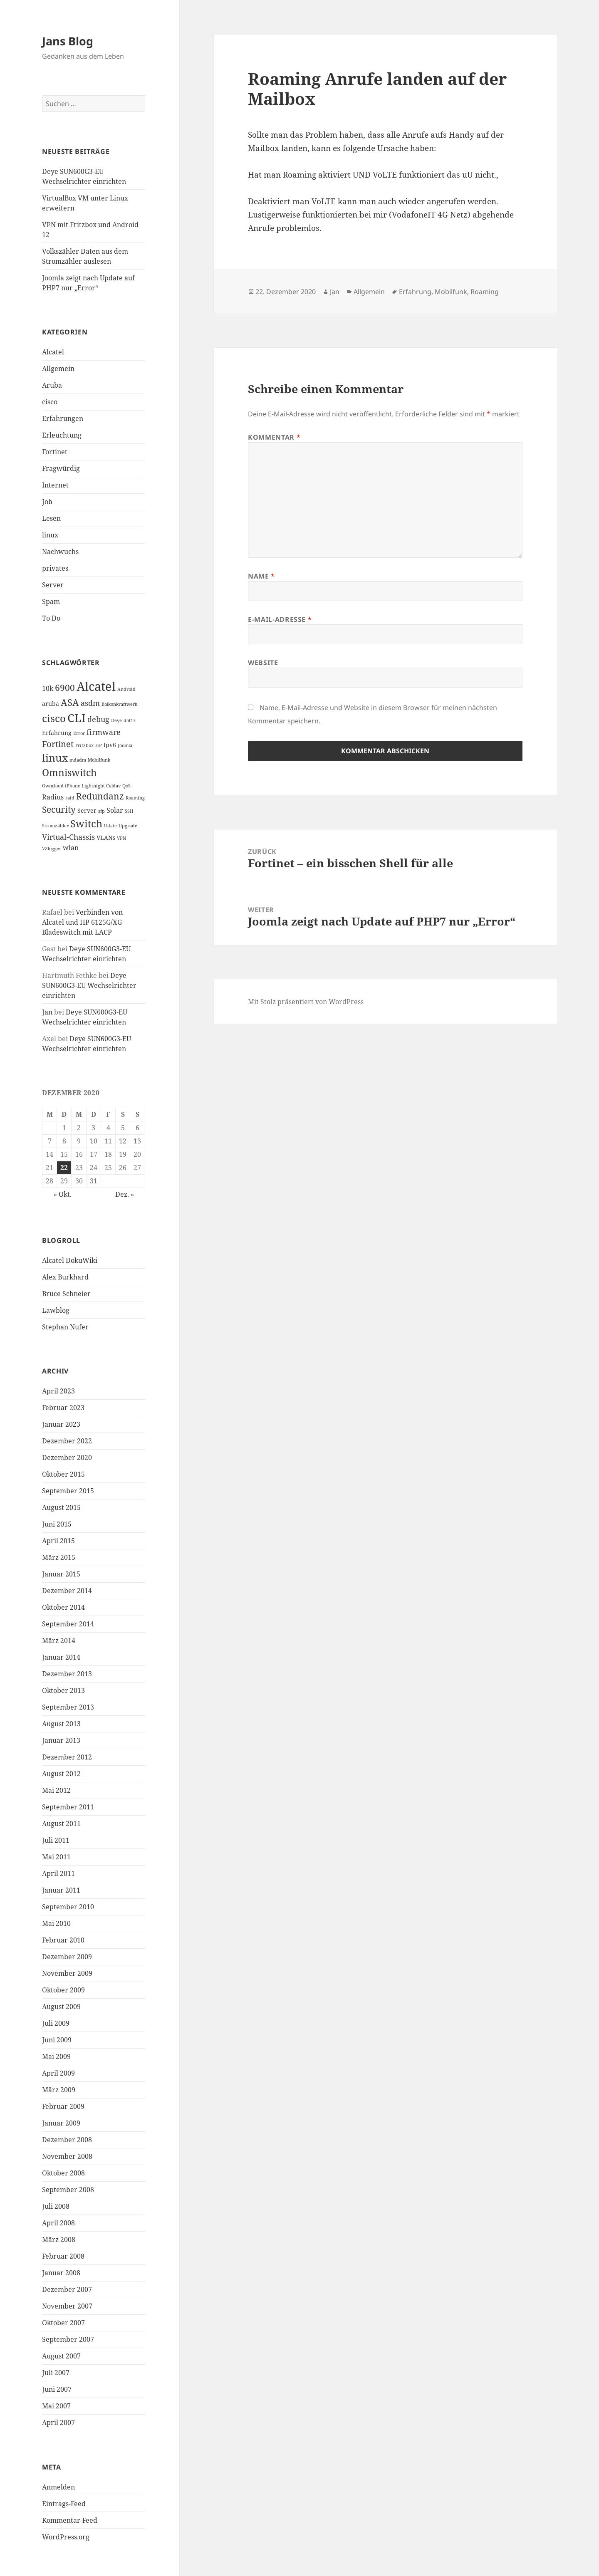 The width and height of the screenshot is (599, 2576). I want to click on Deye [Deye (1 Eintrag)], so click(116, 720).